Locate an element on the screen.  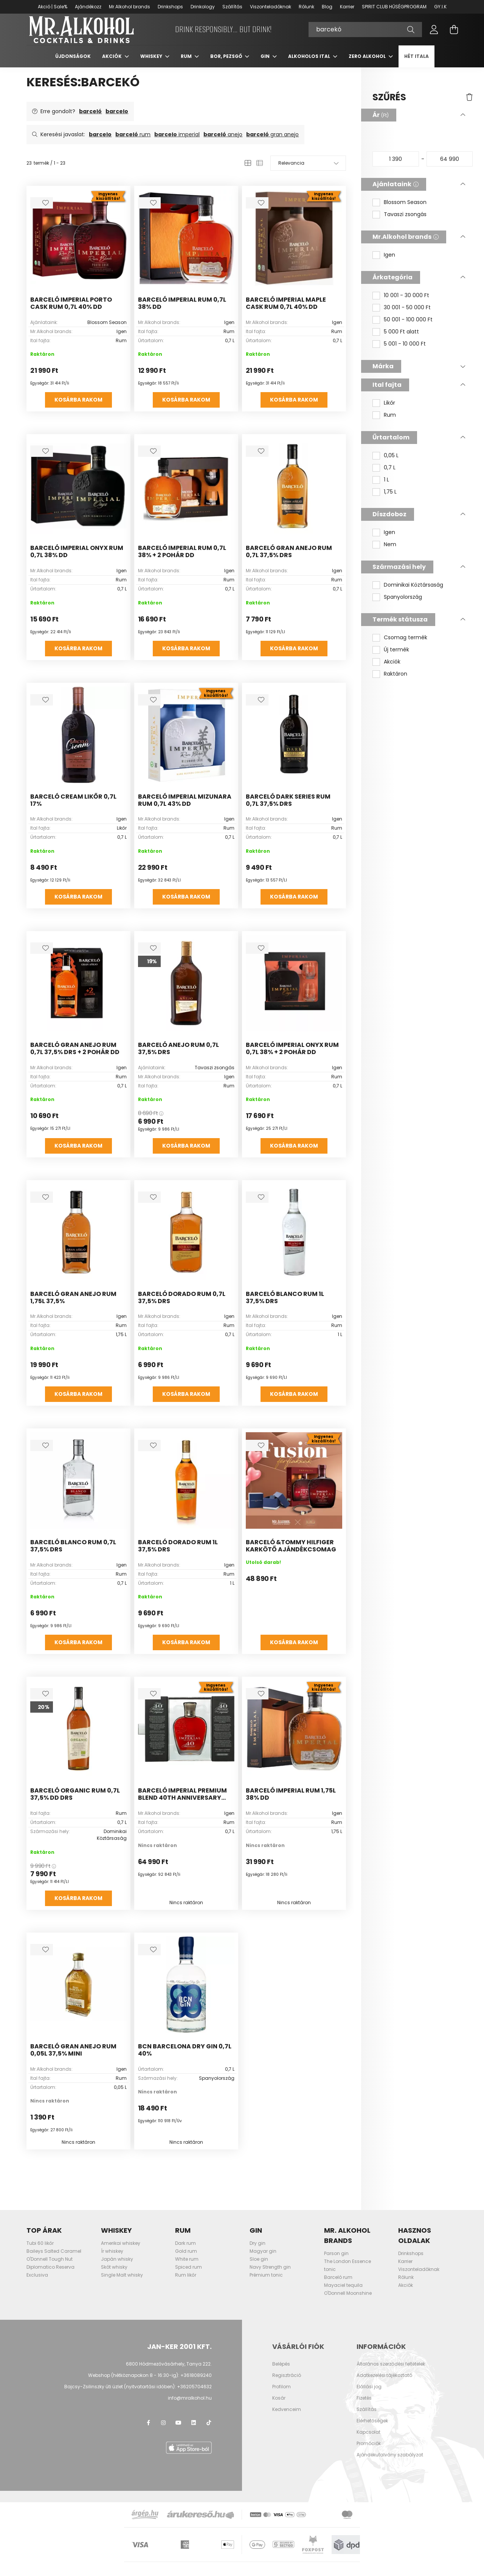
Gold rum is located at coordinates (186, 2257).